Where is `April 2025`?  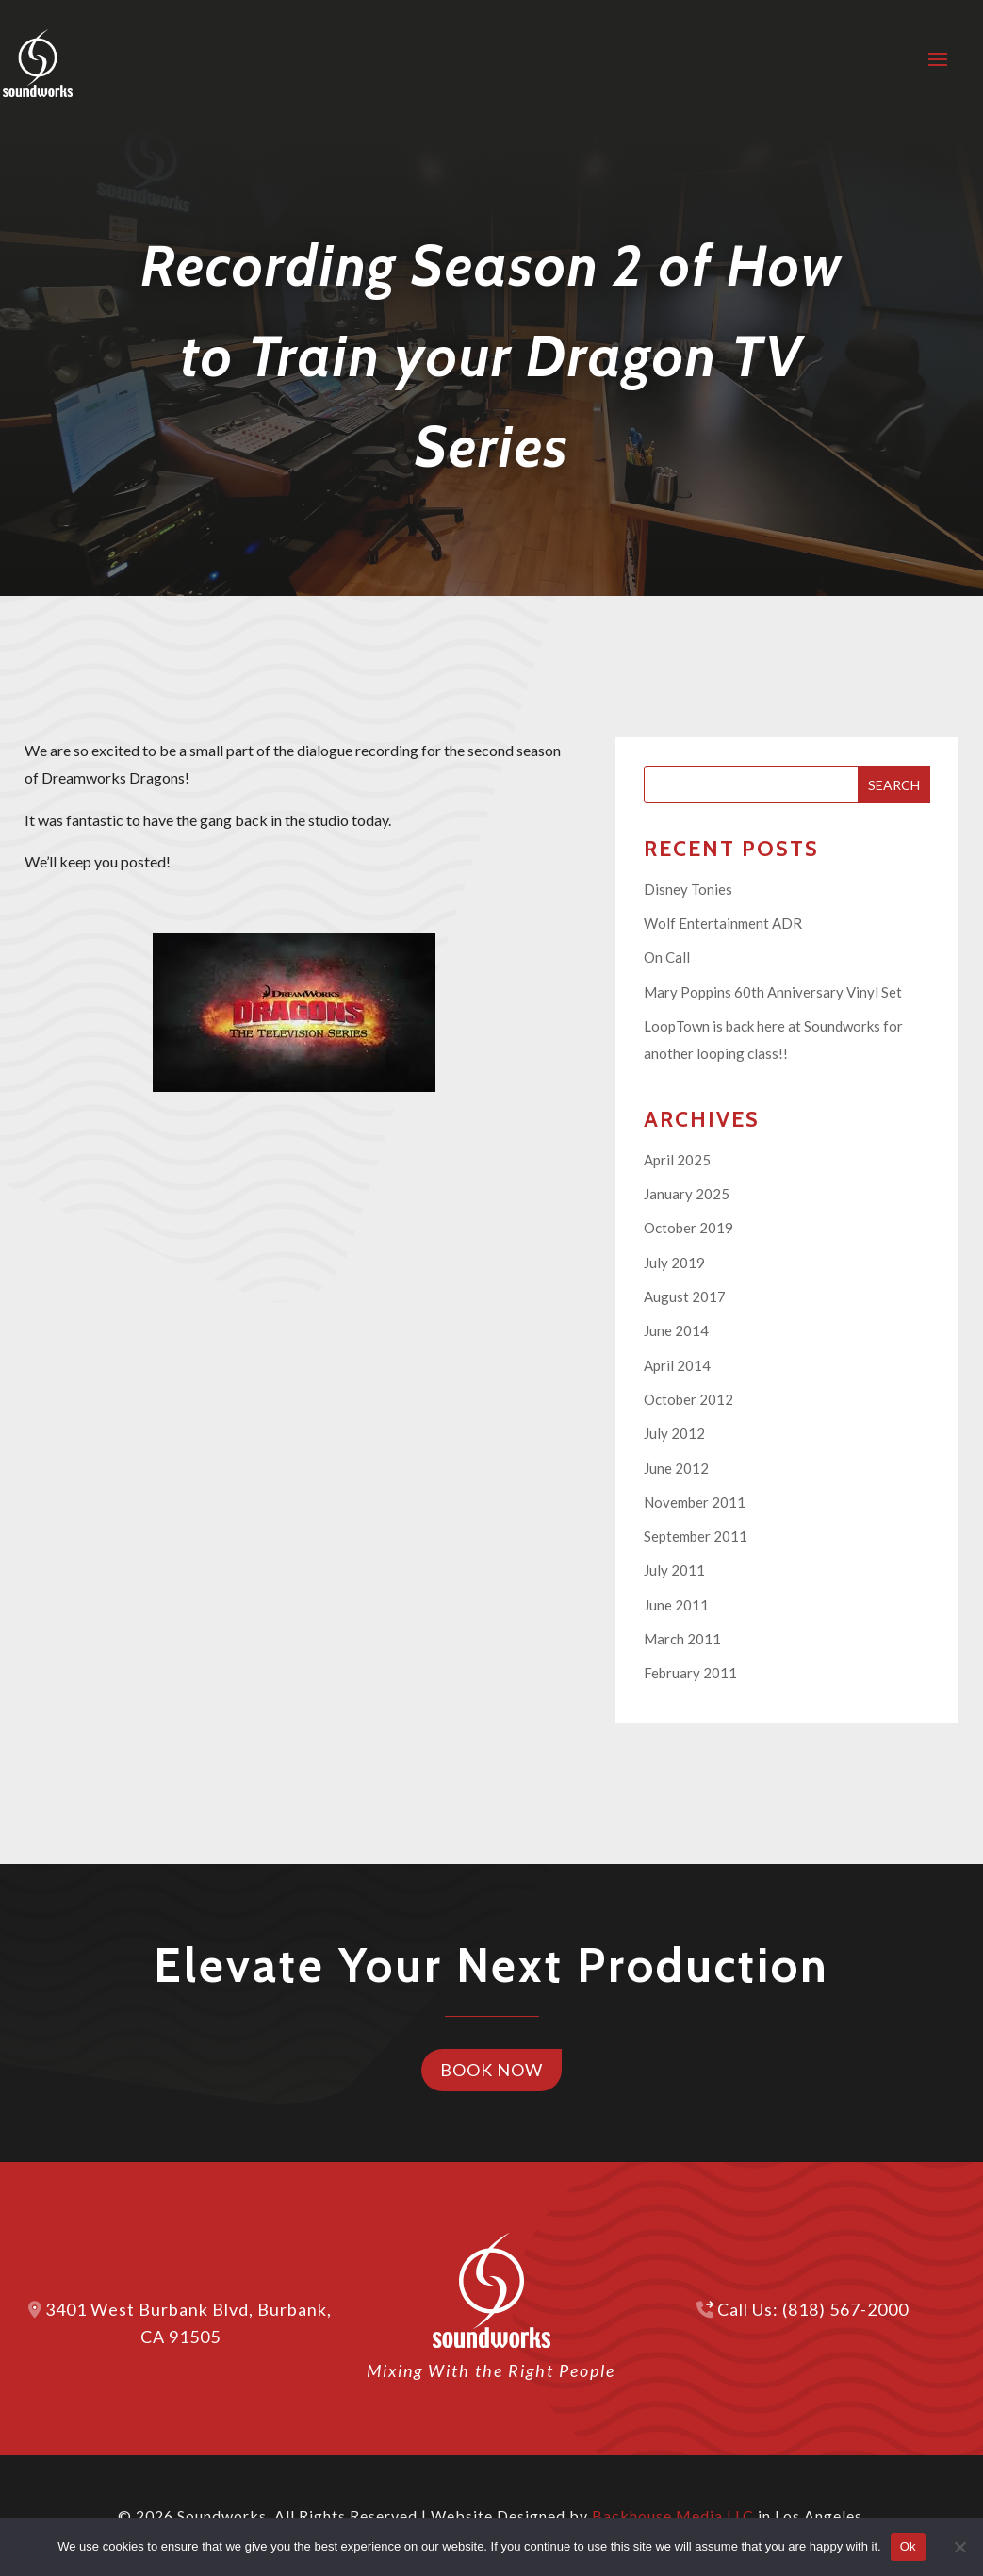
April 2025 is located at coordinates (677, 1159).